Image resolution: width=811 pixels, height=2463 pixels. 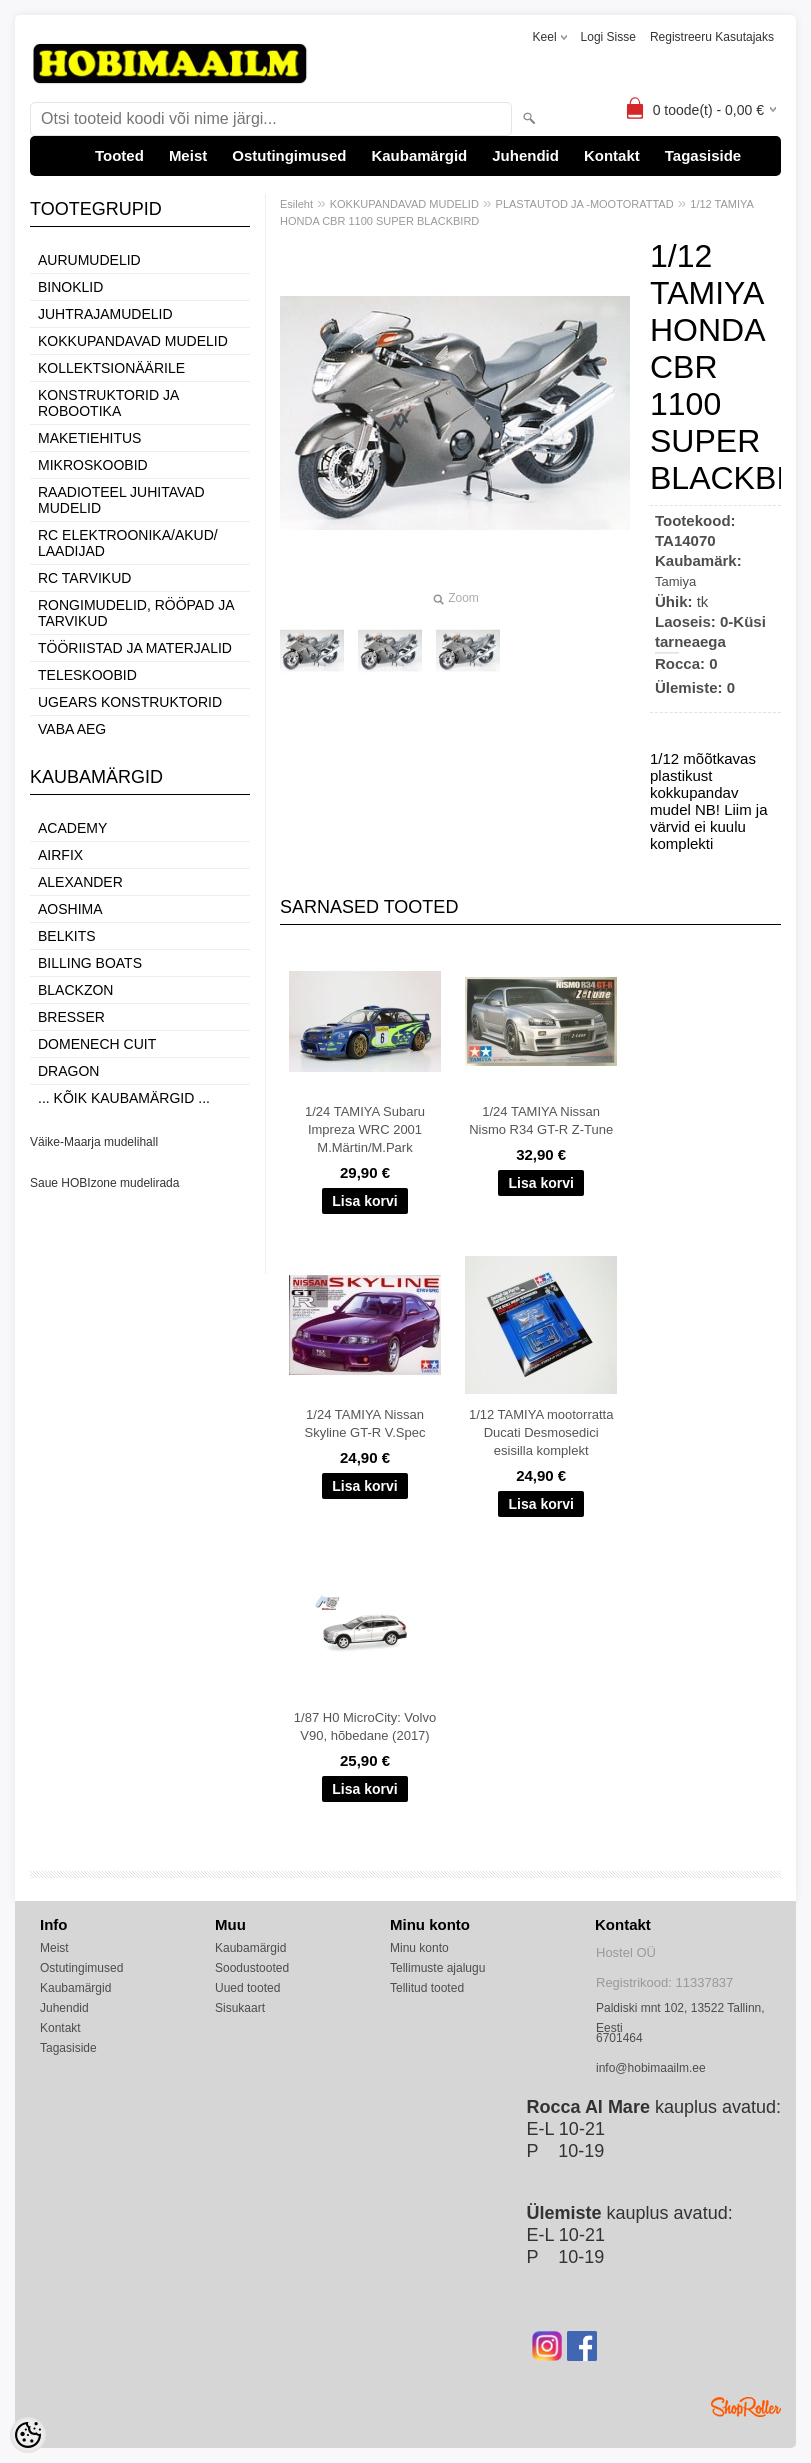 I want to click on VABA AEG, so click(x=72, y=729).